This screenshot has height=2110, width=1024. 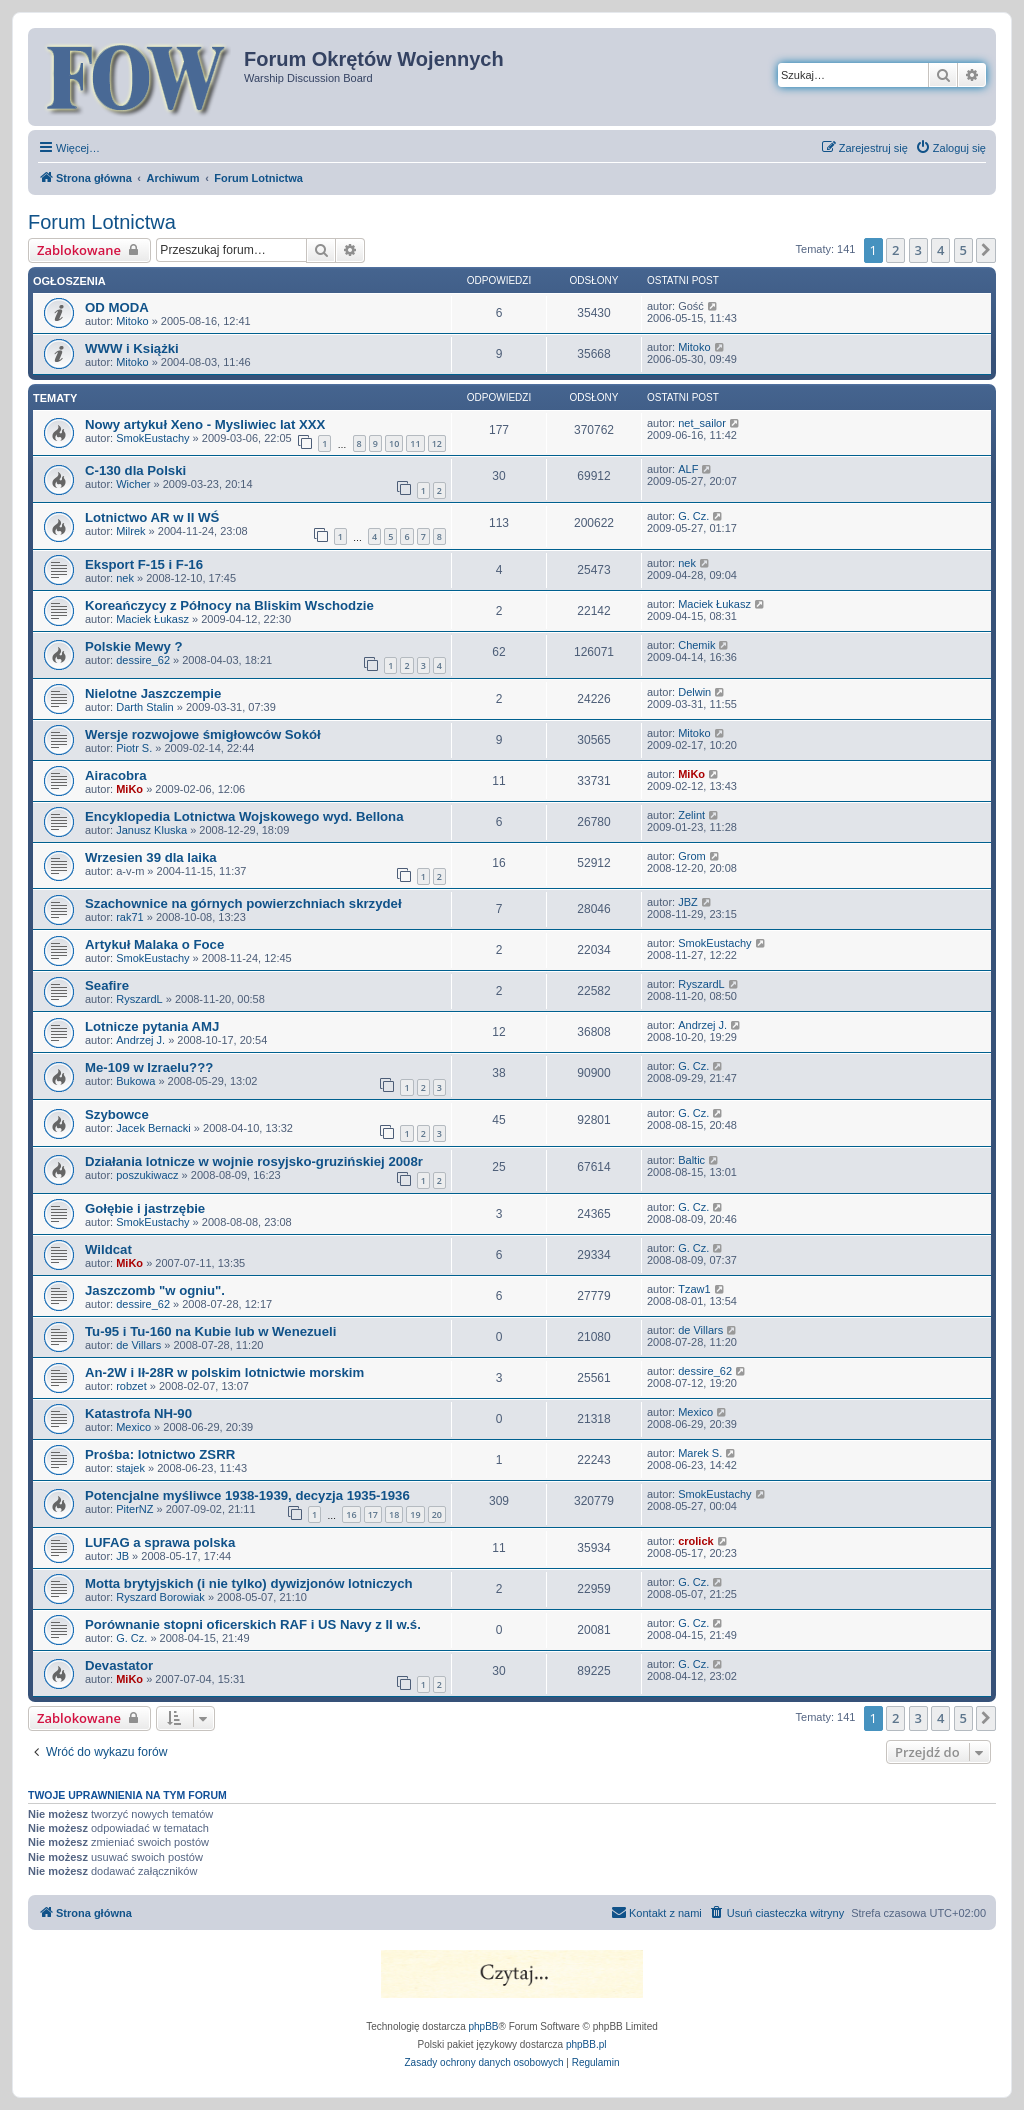 I want to click on Wildcat, so click(x=108, y=1249).